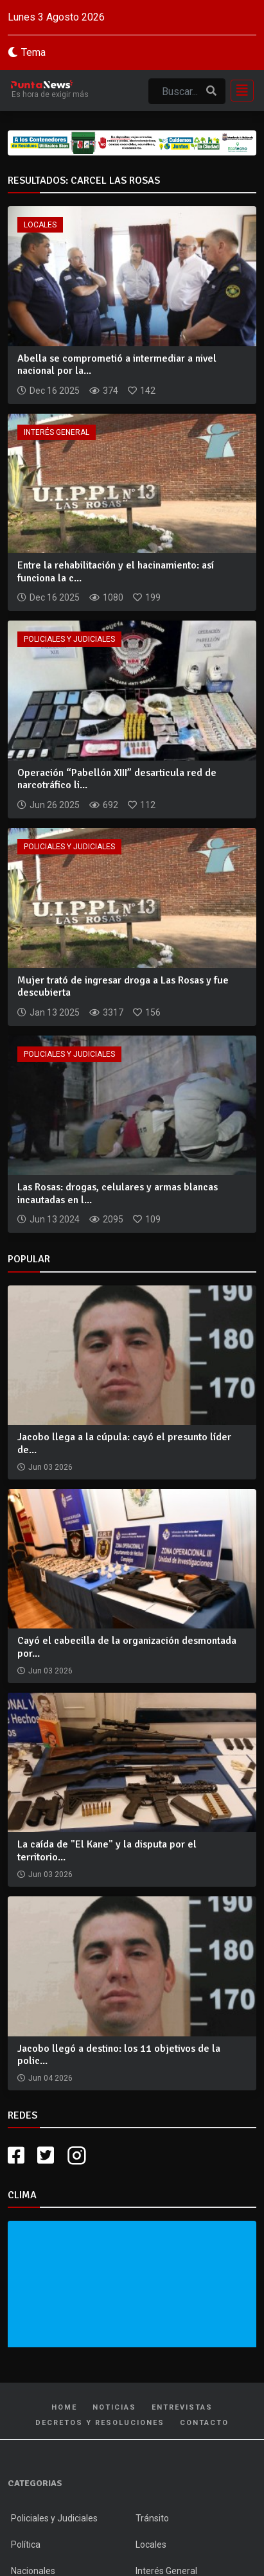  Describe the element at coordinates (115, 571) in the screenshot. I see `Entre la rehabilitación y el hacinamiento: así funciona la c...` at that location.